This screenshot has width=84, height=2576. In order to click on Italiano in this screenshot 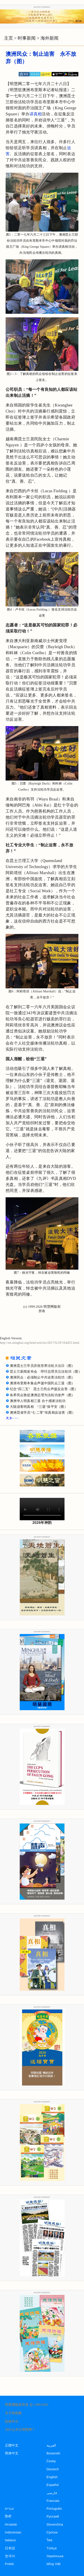, I will do `click(10, 2540)`.